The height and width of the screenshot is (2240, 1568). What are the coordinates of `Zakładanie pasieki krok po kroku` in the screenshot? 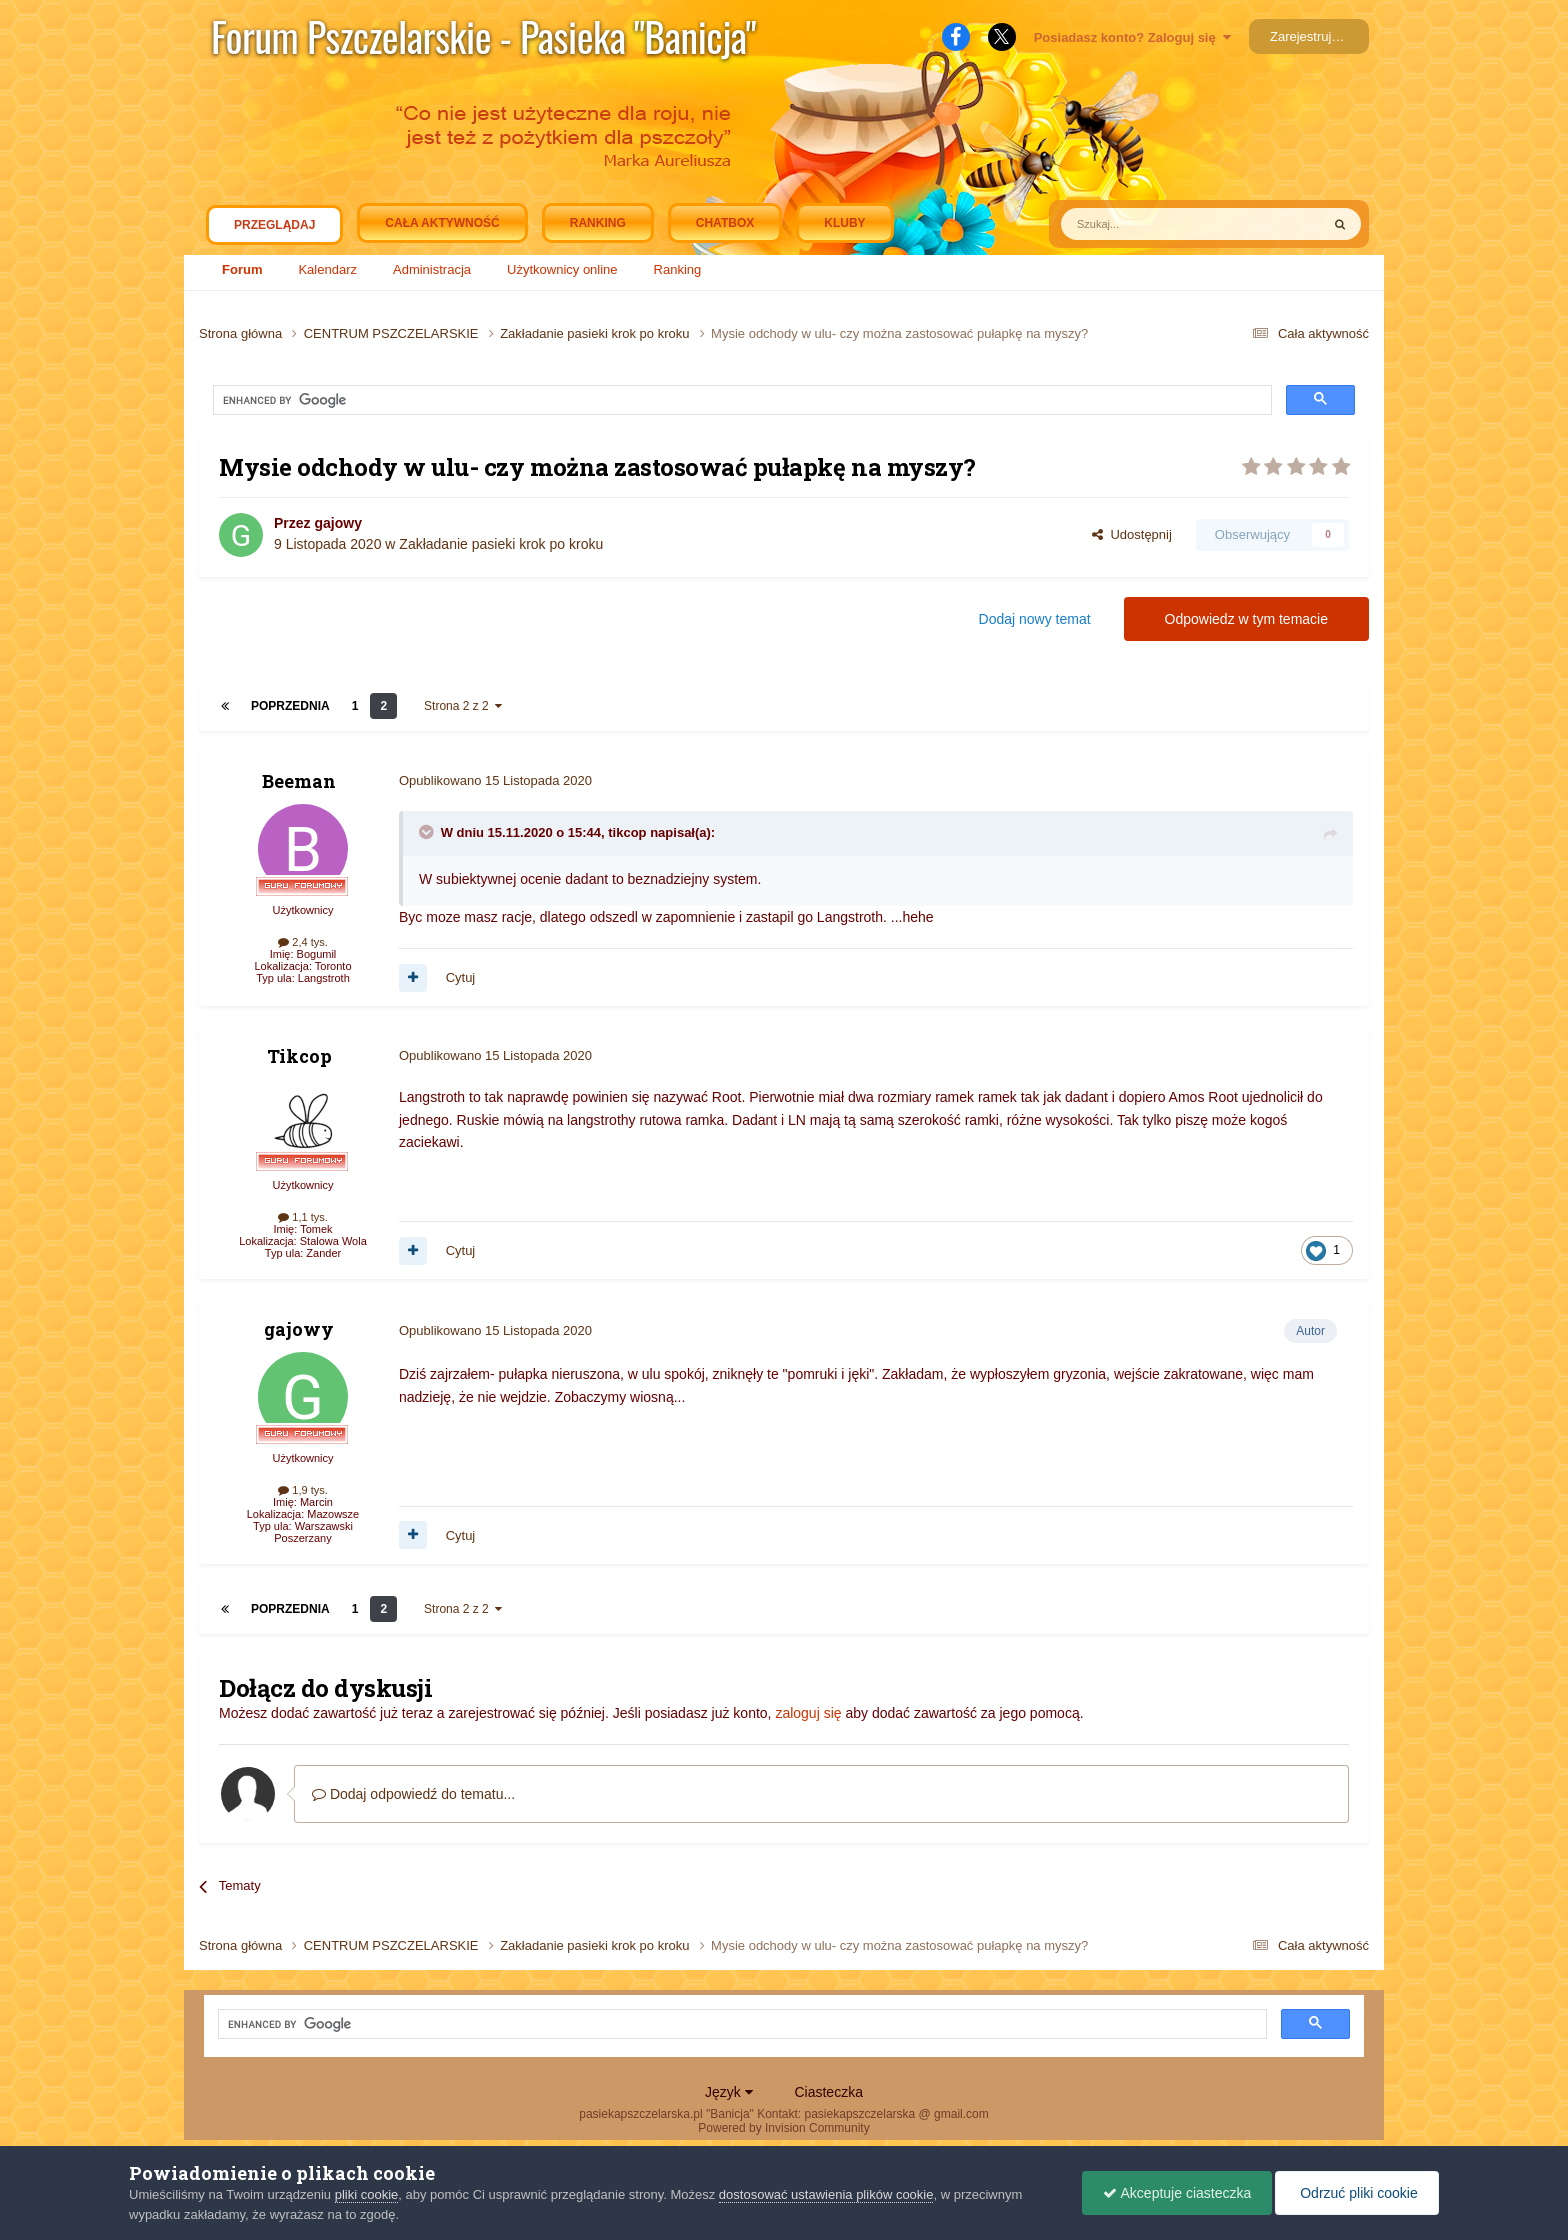 It's located at (501, 544).